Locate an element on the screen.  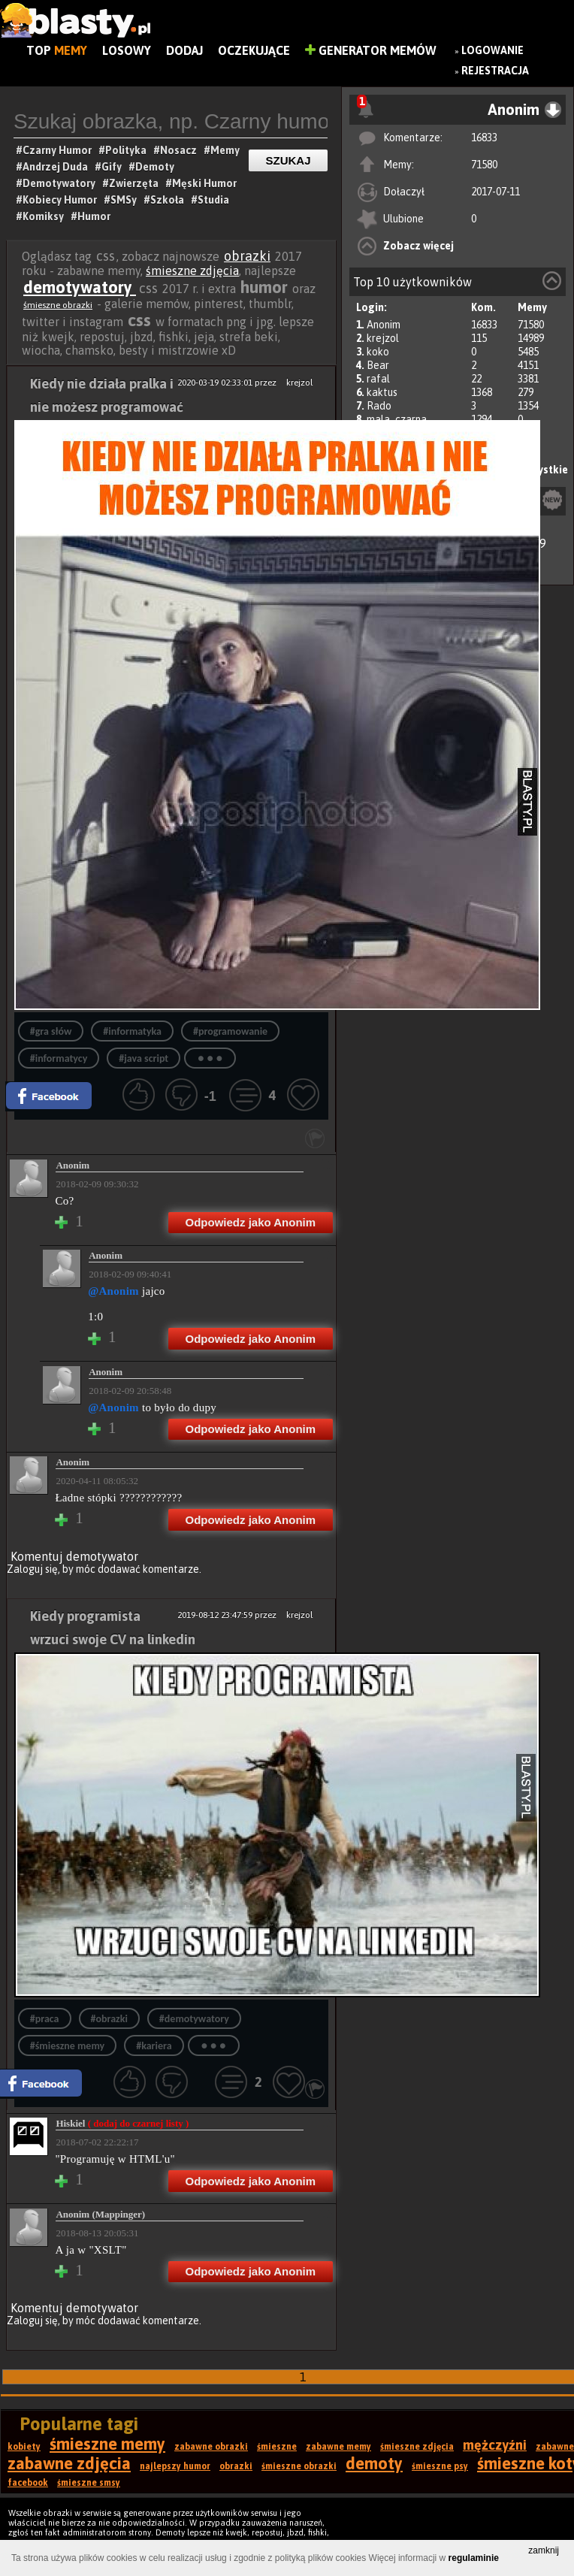
rafal is located at coordinates (378, 379).